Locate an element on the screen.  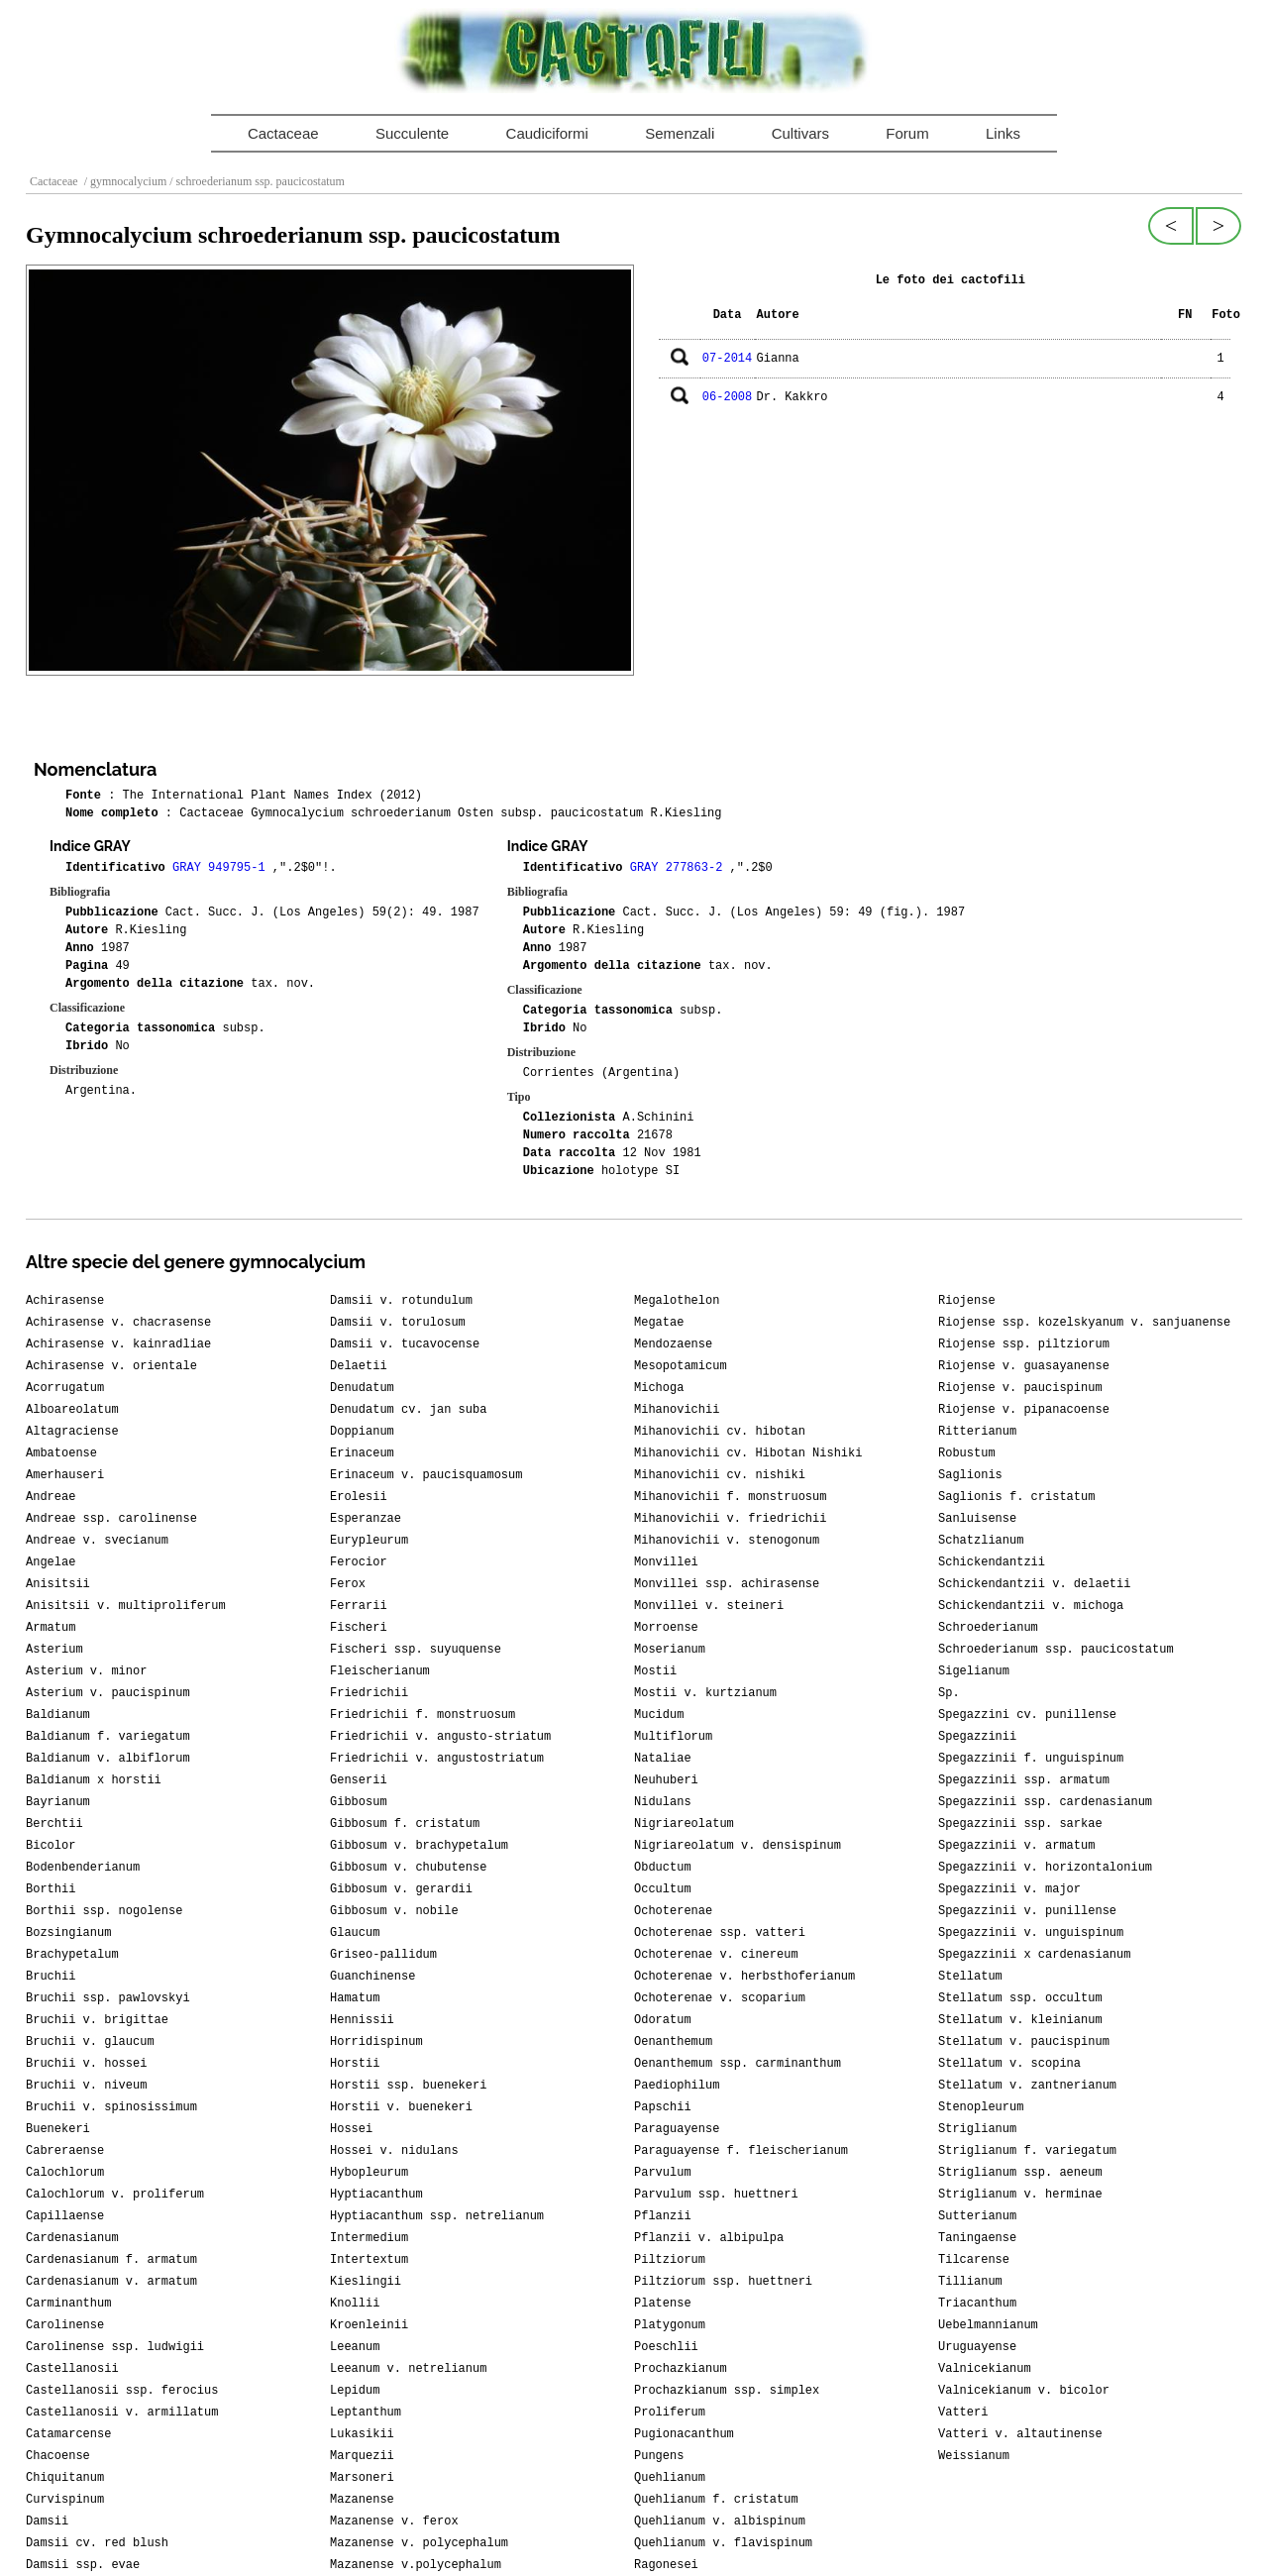
Valnicekianum is located at coordinates (984, 2369).